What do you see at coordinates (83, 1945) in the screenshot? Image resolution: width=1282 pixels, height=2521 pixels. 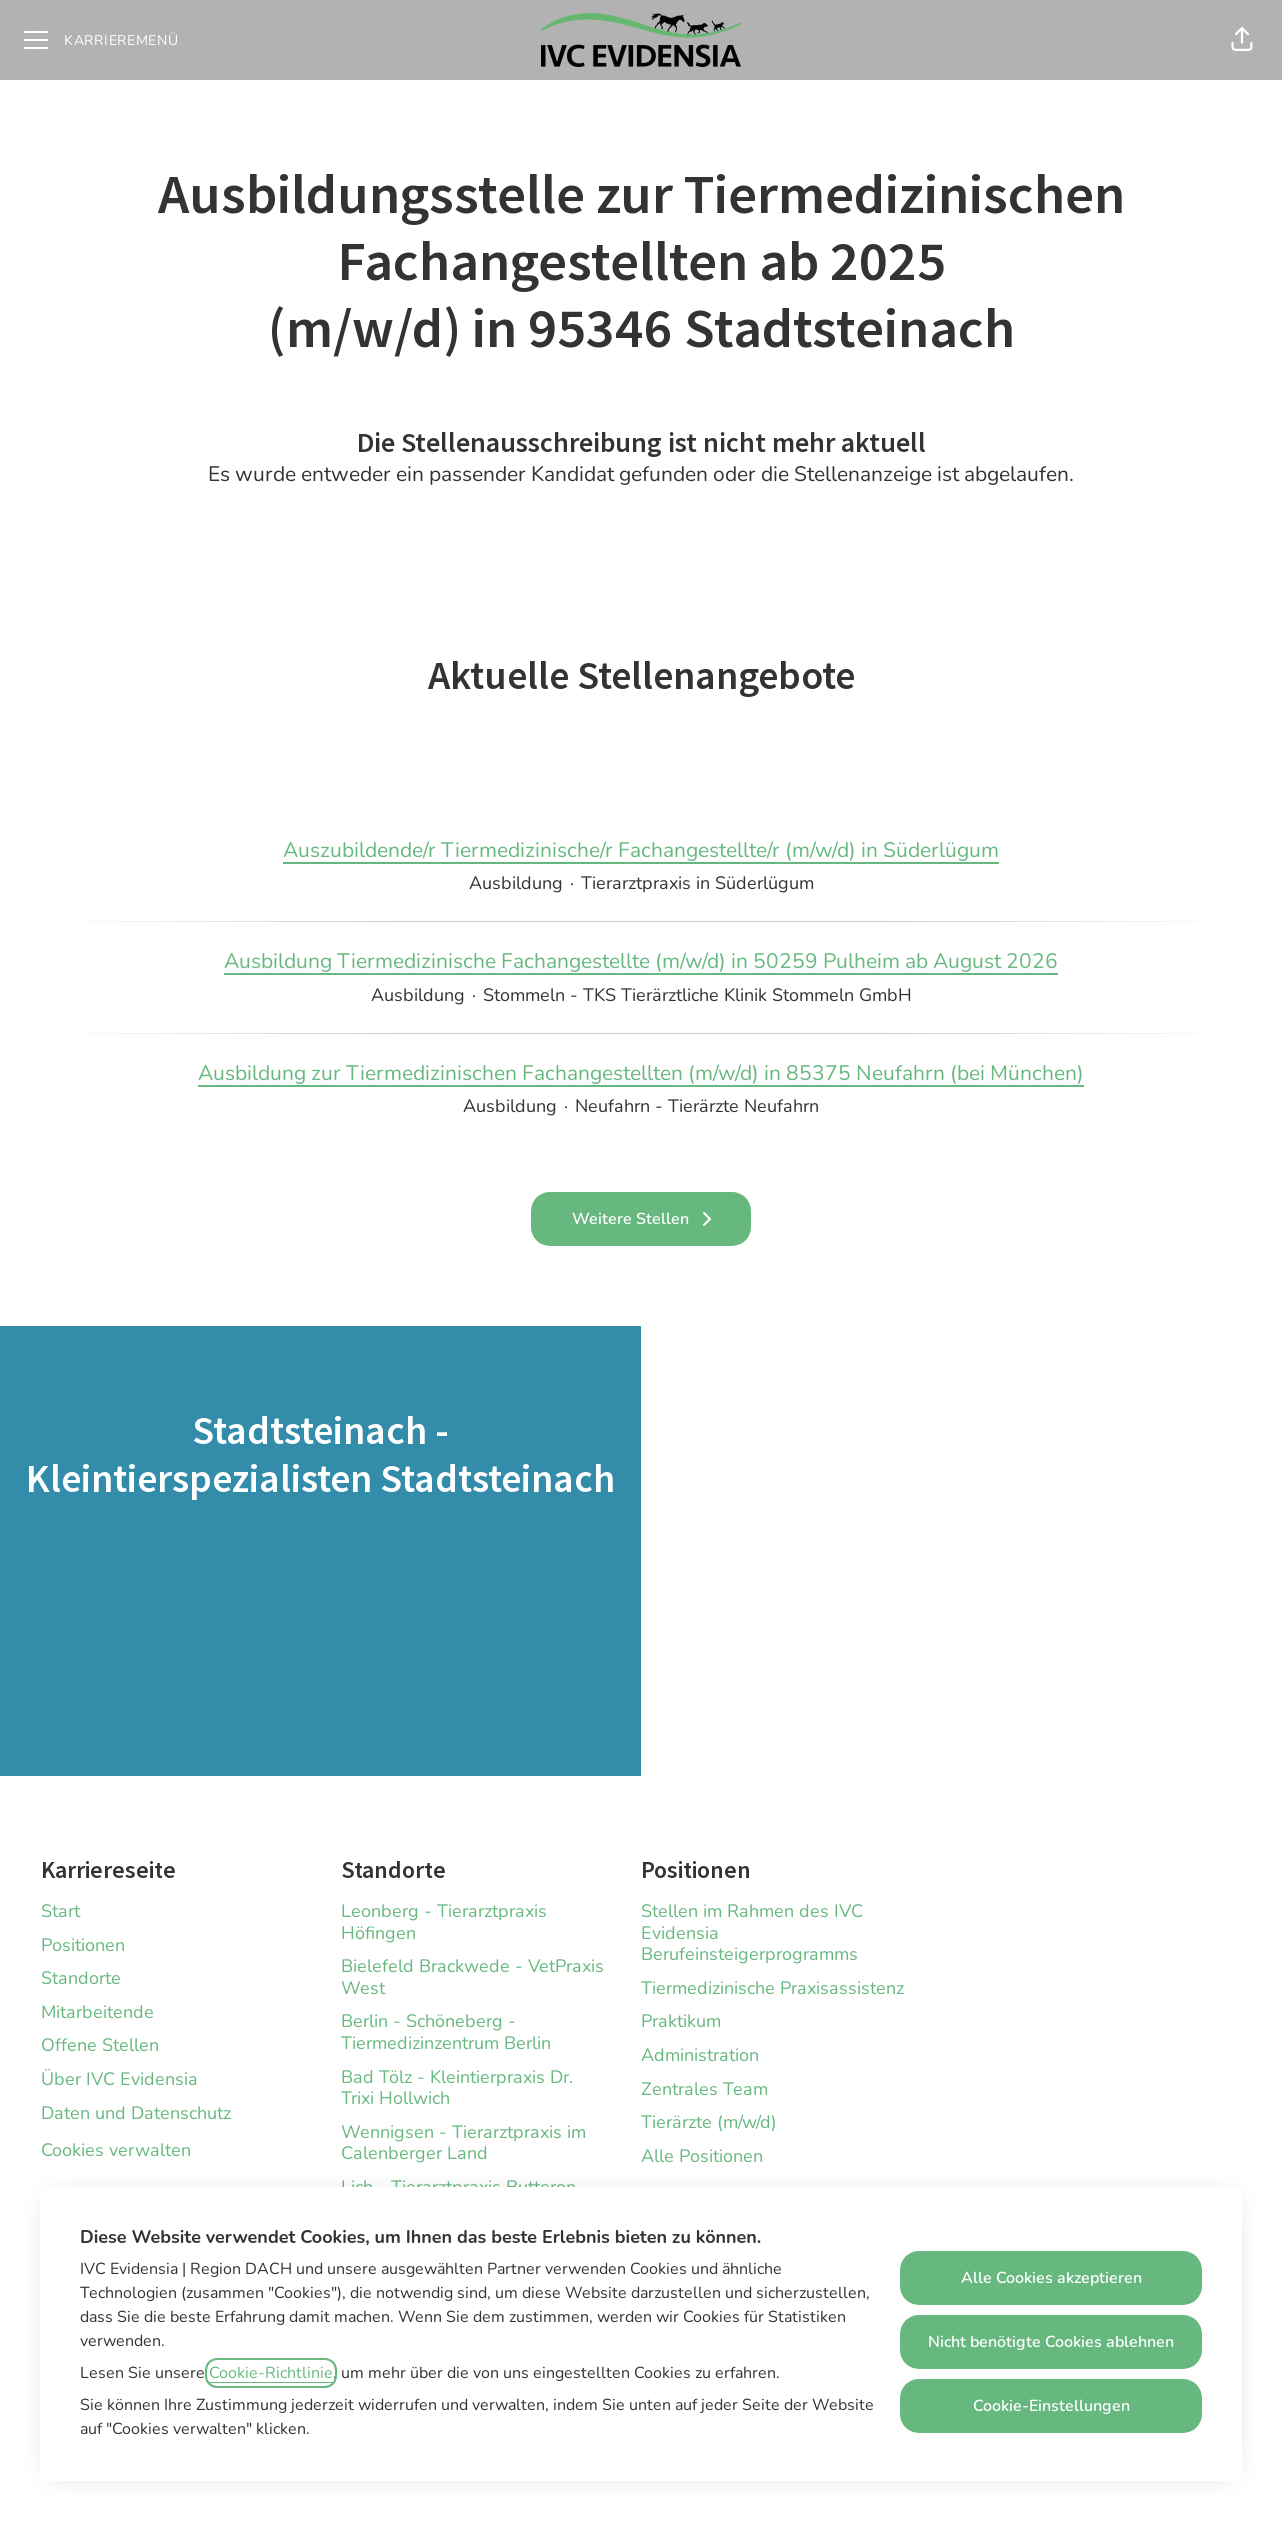 I see `Positionen` at bounding box center [83, 1945].